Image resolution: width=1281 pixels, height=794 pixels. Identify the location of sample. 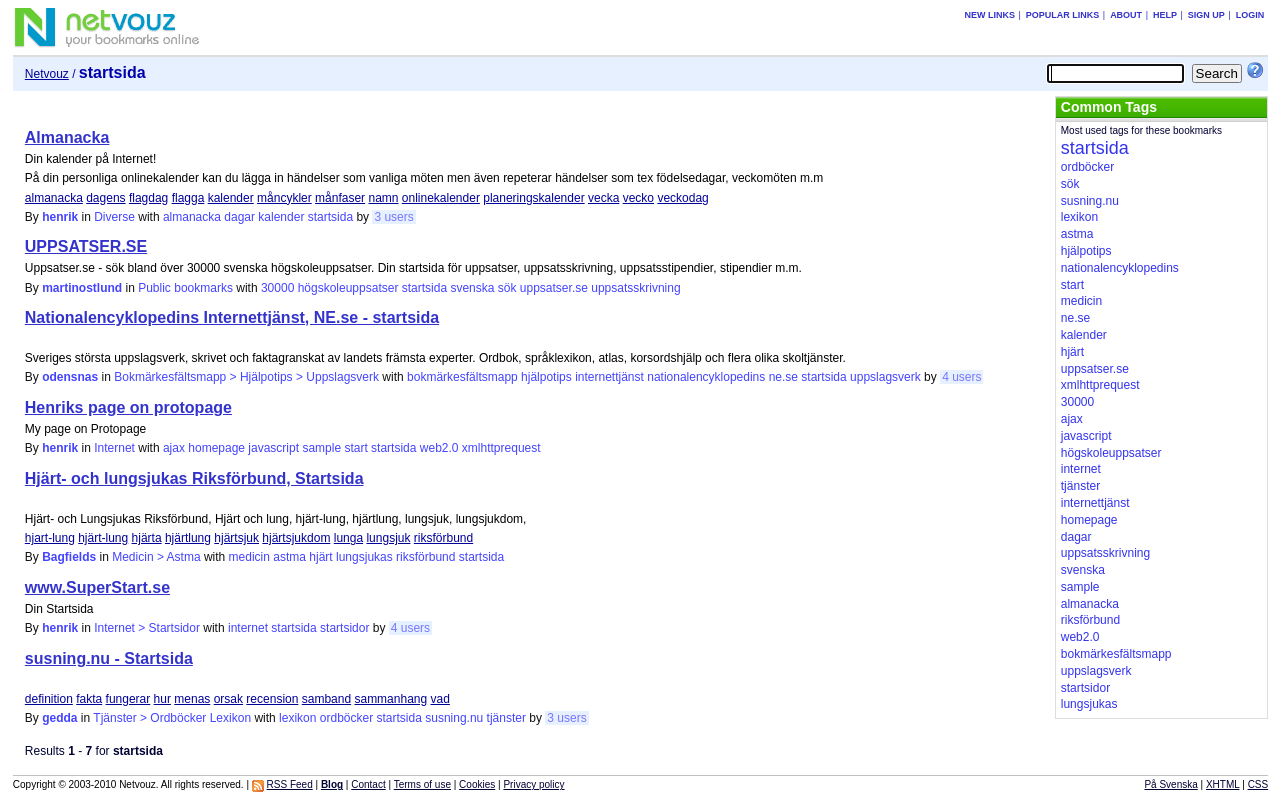
(321, 448).